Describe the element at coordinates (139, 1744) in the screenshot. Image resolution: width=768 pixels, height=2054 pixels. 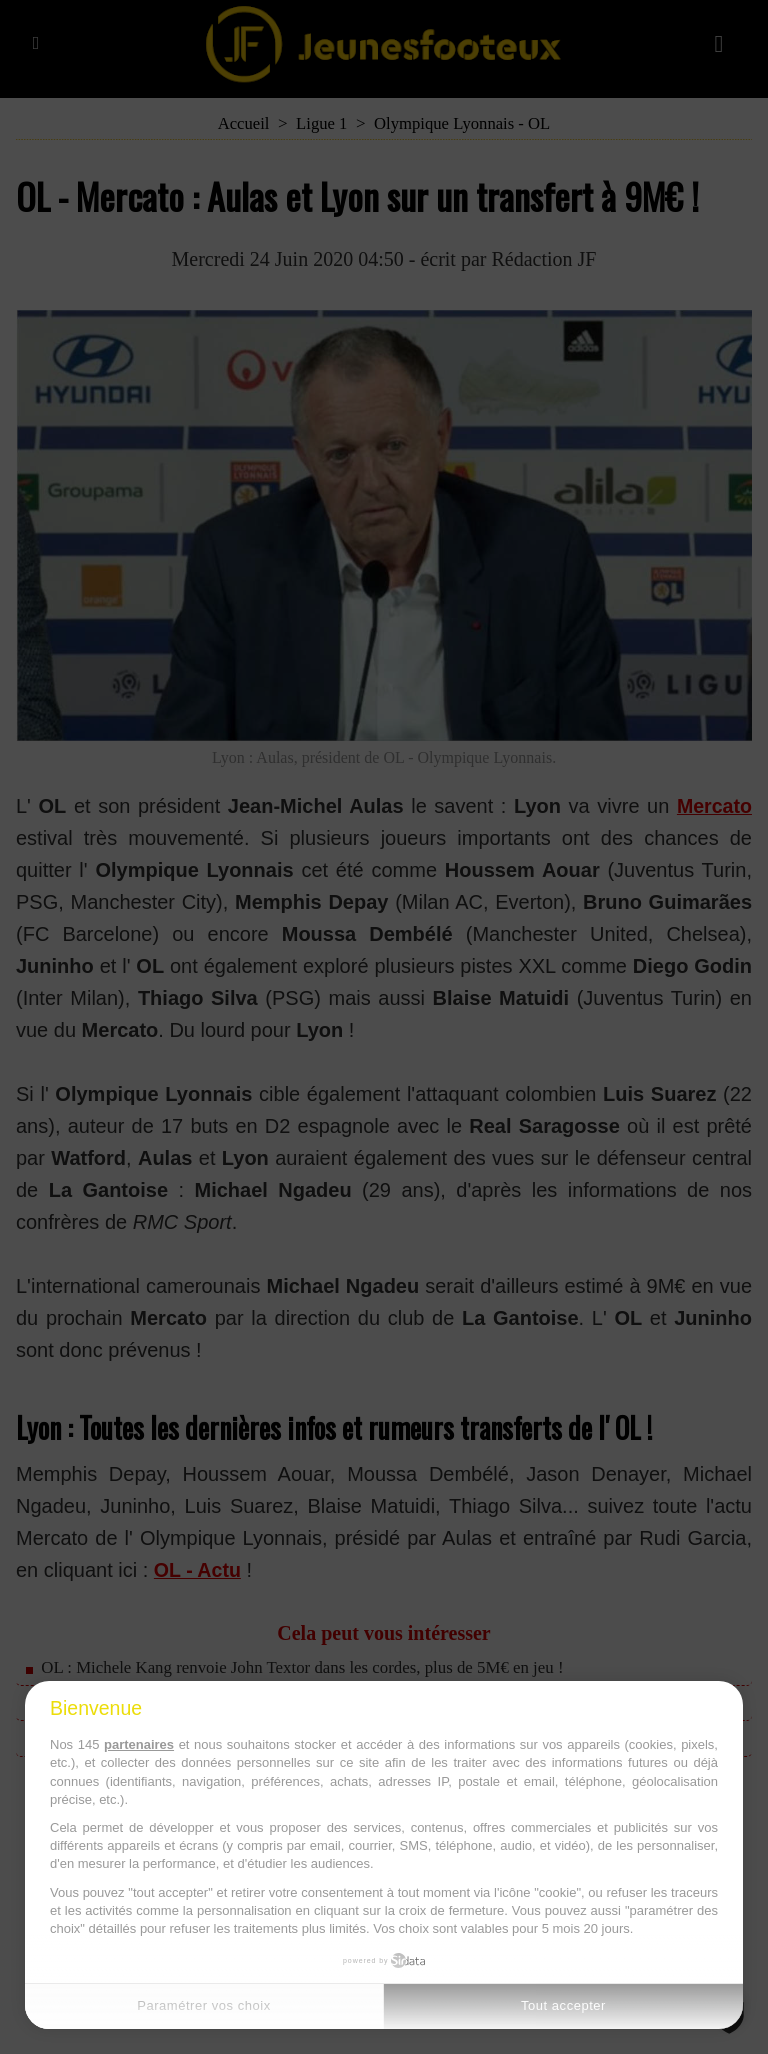
I see `partenaires` at that location.